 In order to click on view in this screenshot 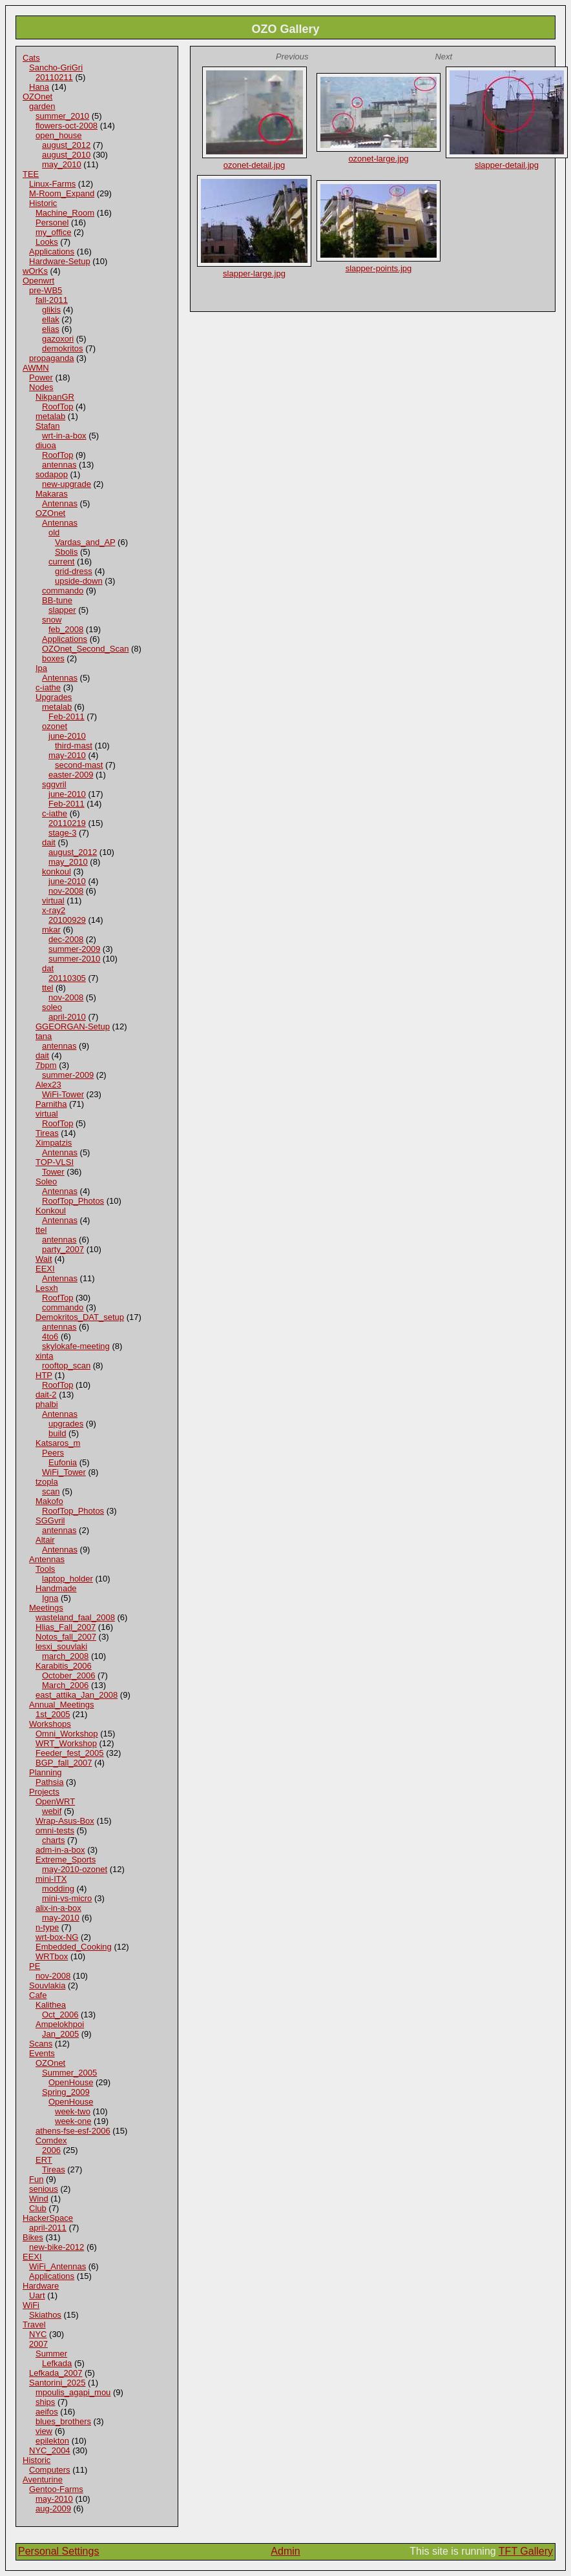, I will do `click(44, 2431)`.